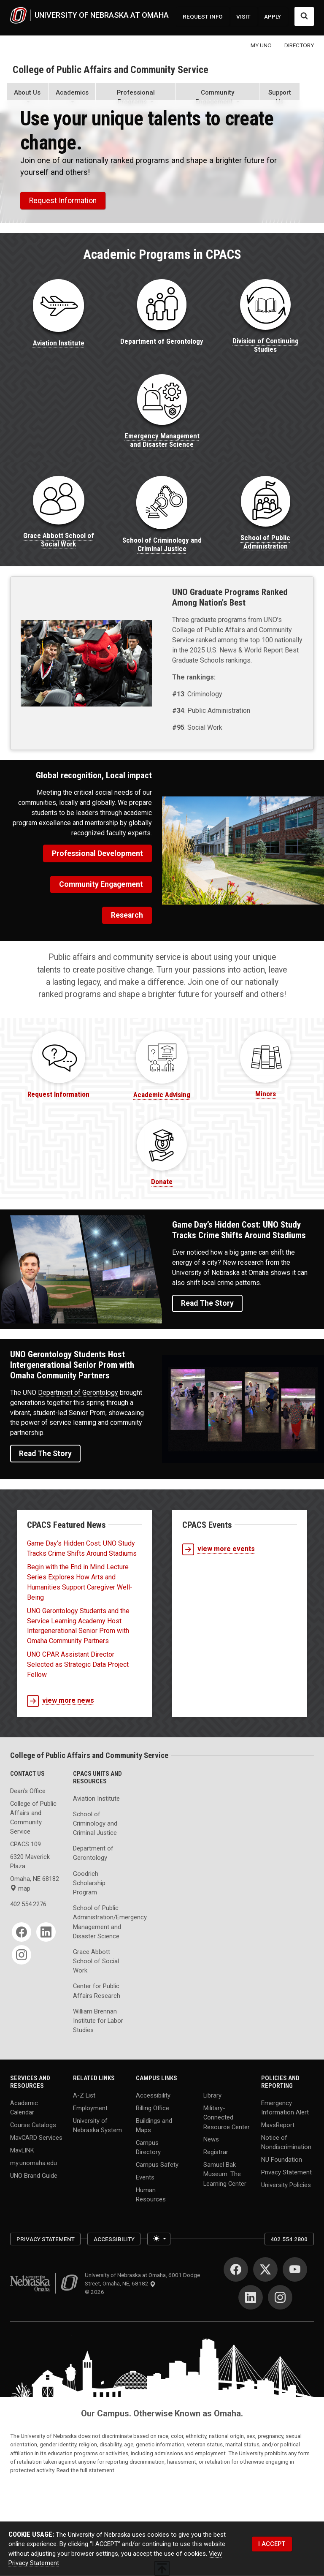 The width and height of the screenshot is (324, 2576). Describe the element at coordinates (207, 1303) in the screenshot. I see `Read the Story` at that location.